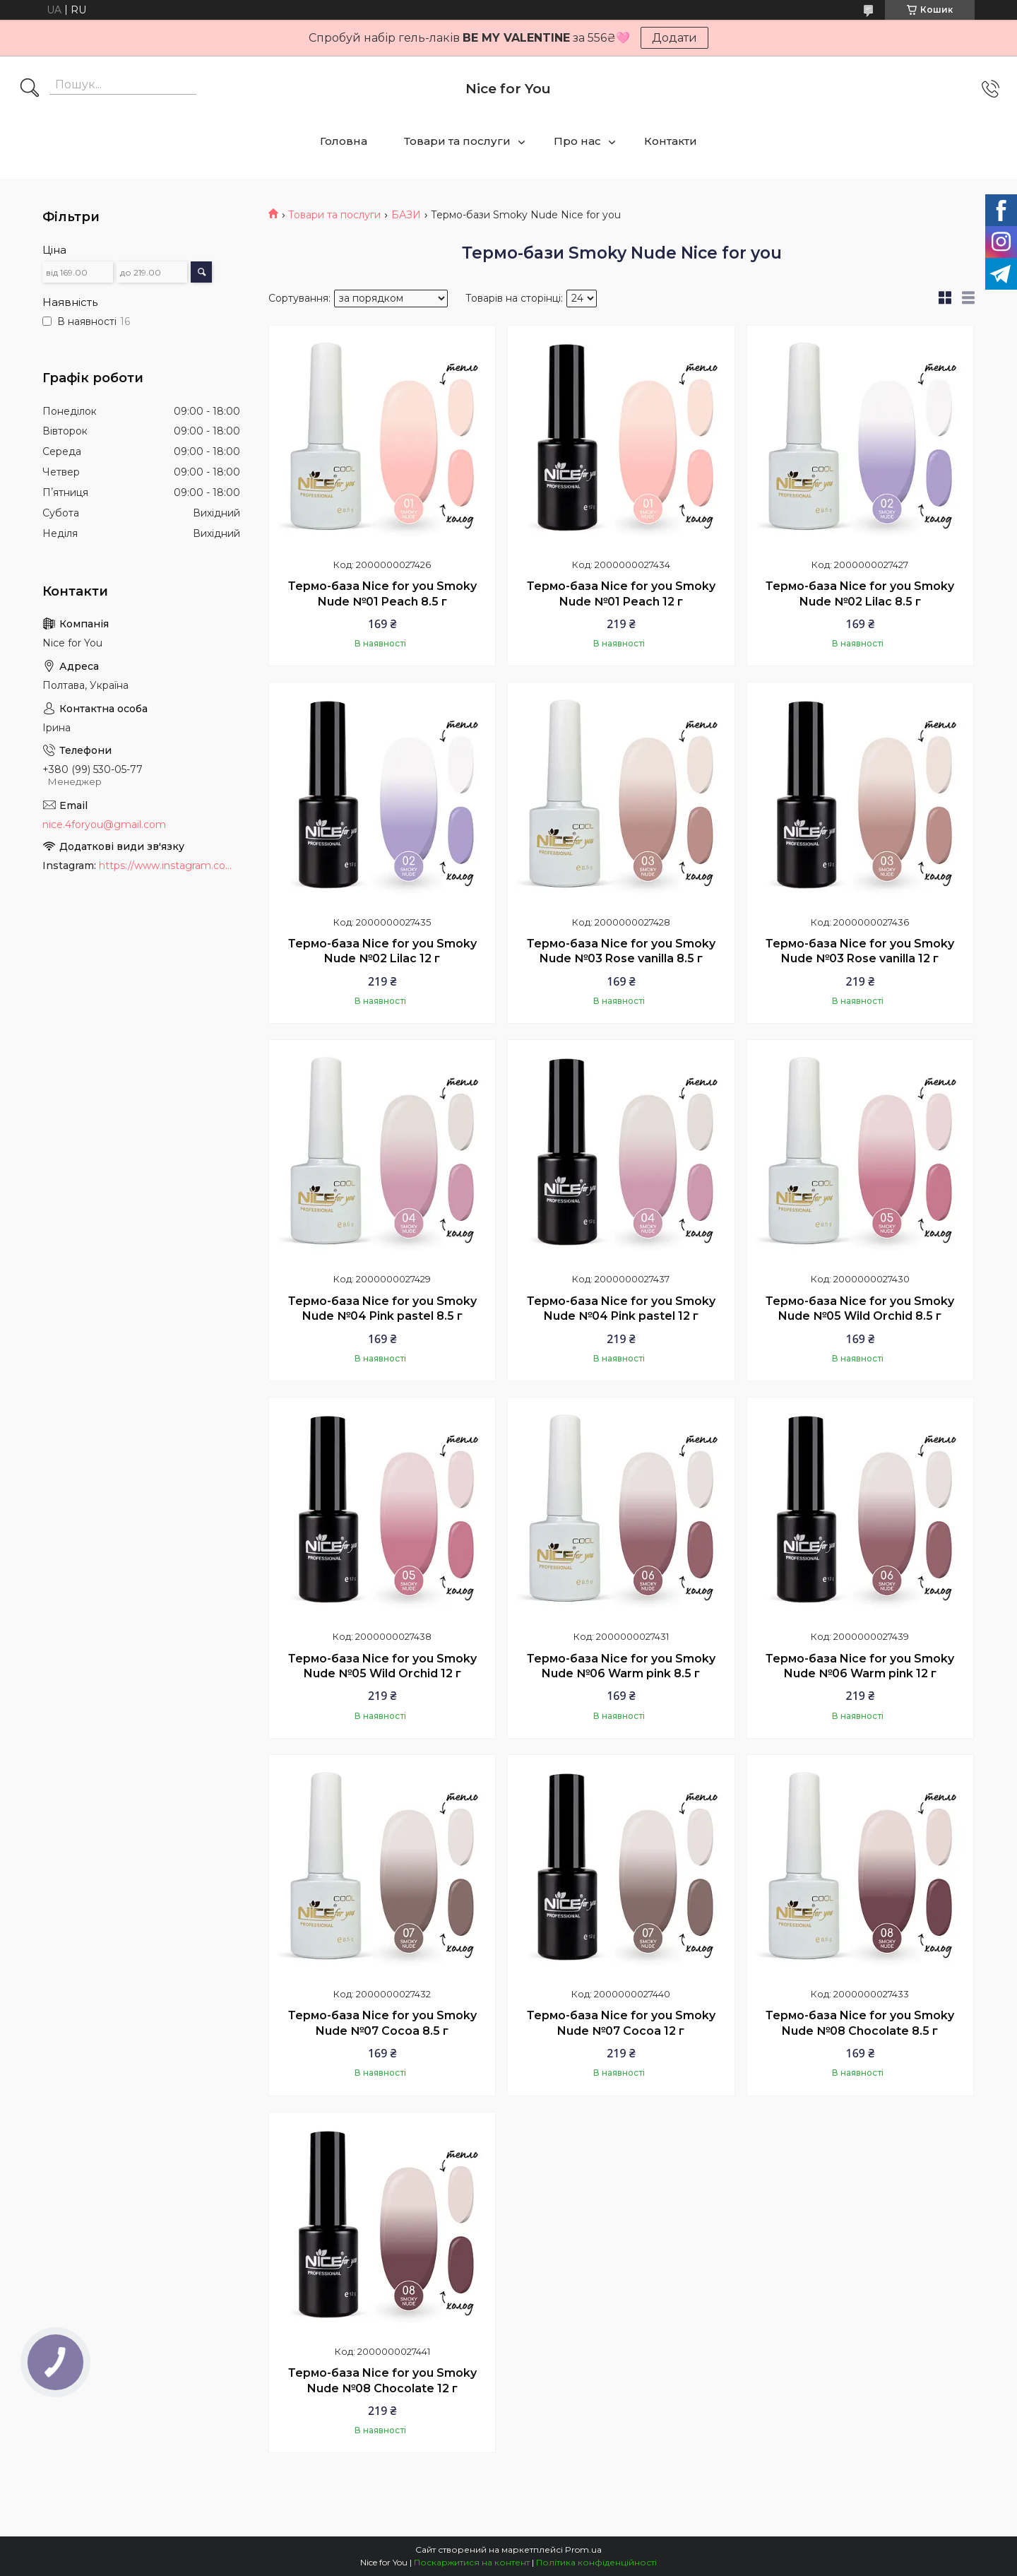 This screenshot has width=1017, height=2576. I want to click on Термо-база Nice for you Smoky Nude №05 Wild Orchid 8.5 г, so click(860, 1308).